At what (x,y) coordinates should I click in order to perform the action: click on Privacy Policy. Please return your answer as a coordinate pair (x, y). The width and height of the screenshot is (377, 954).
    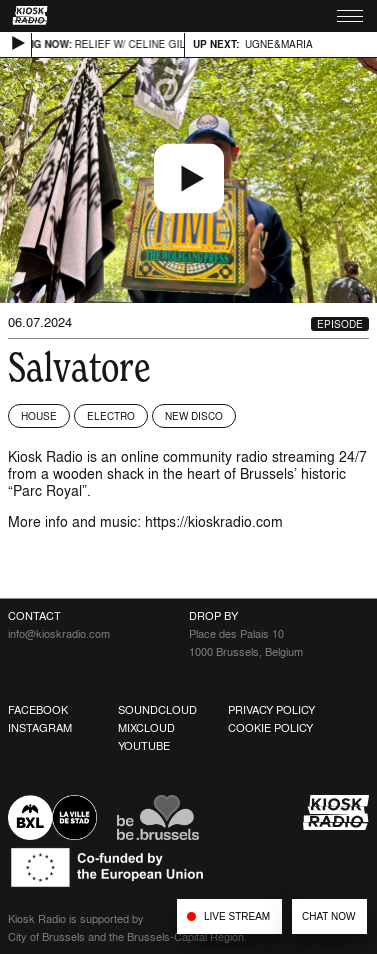
    Looking at the image, I should click on (271, 710).